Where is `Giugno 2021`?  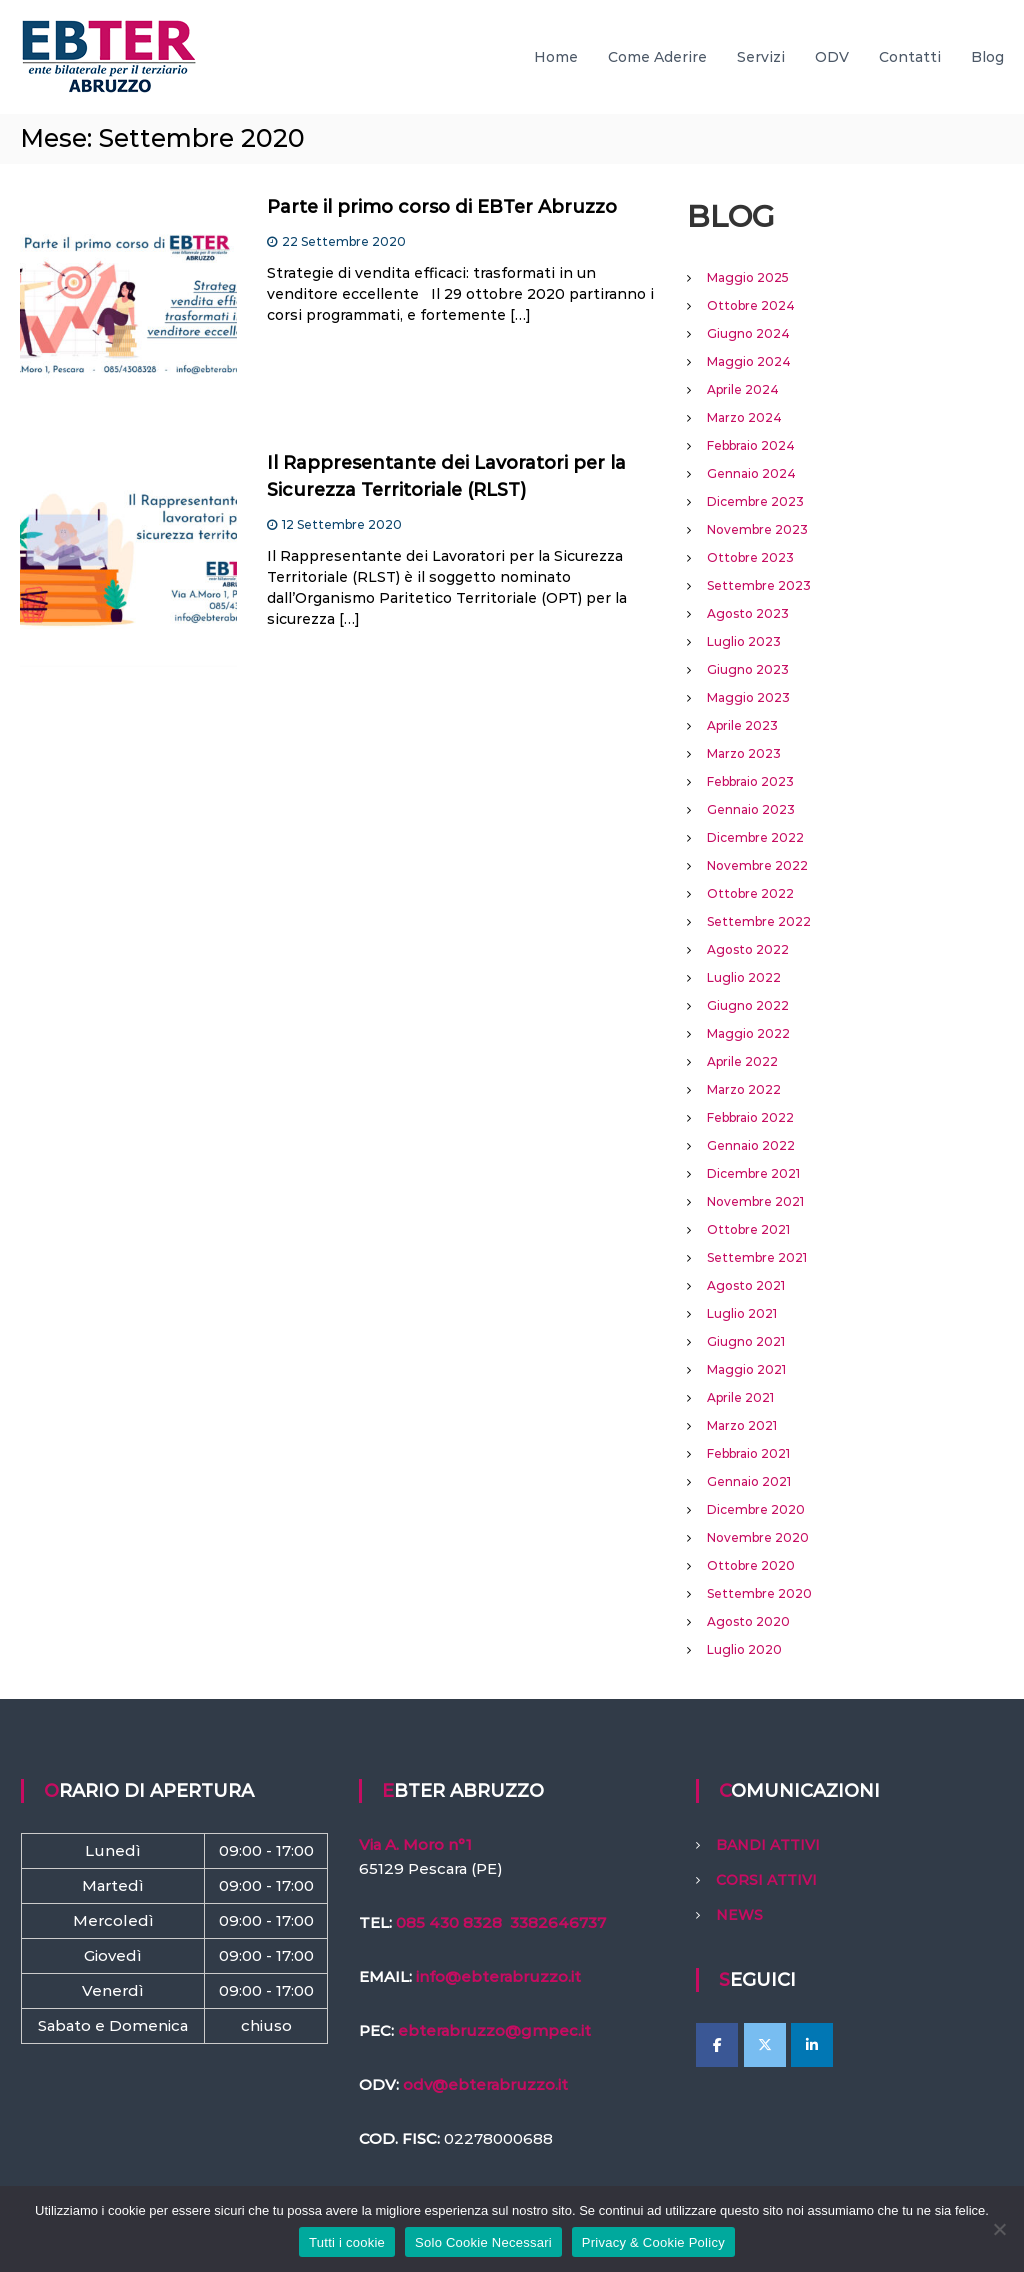
Giugno 2021 is located at coordinates (746, 1341).